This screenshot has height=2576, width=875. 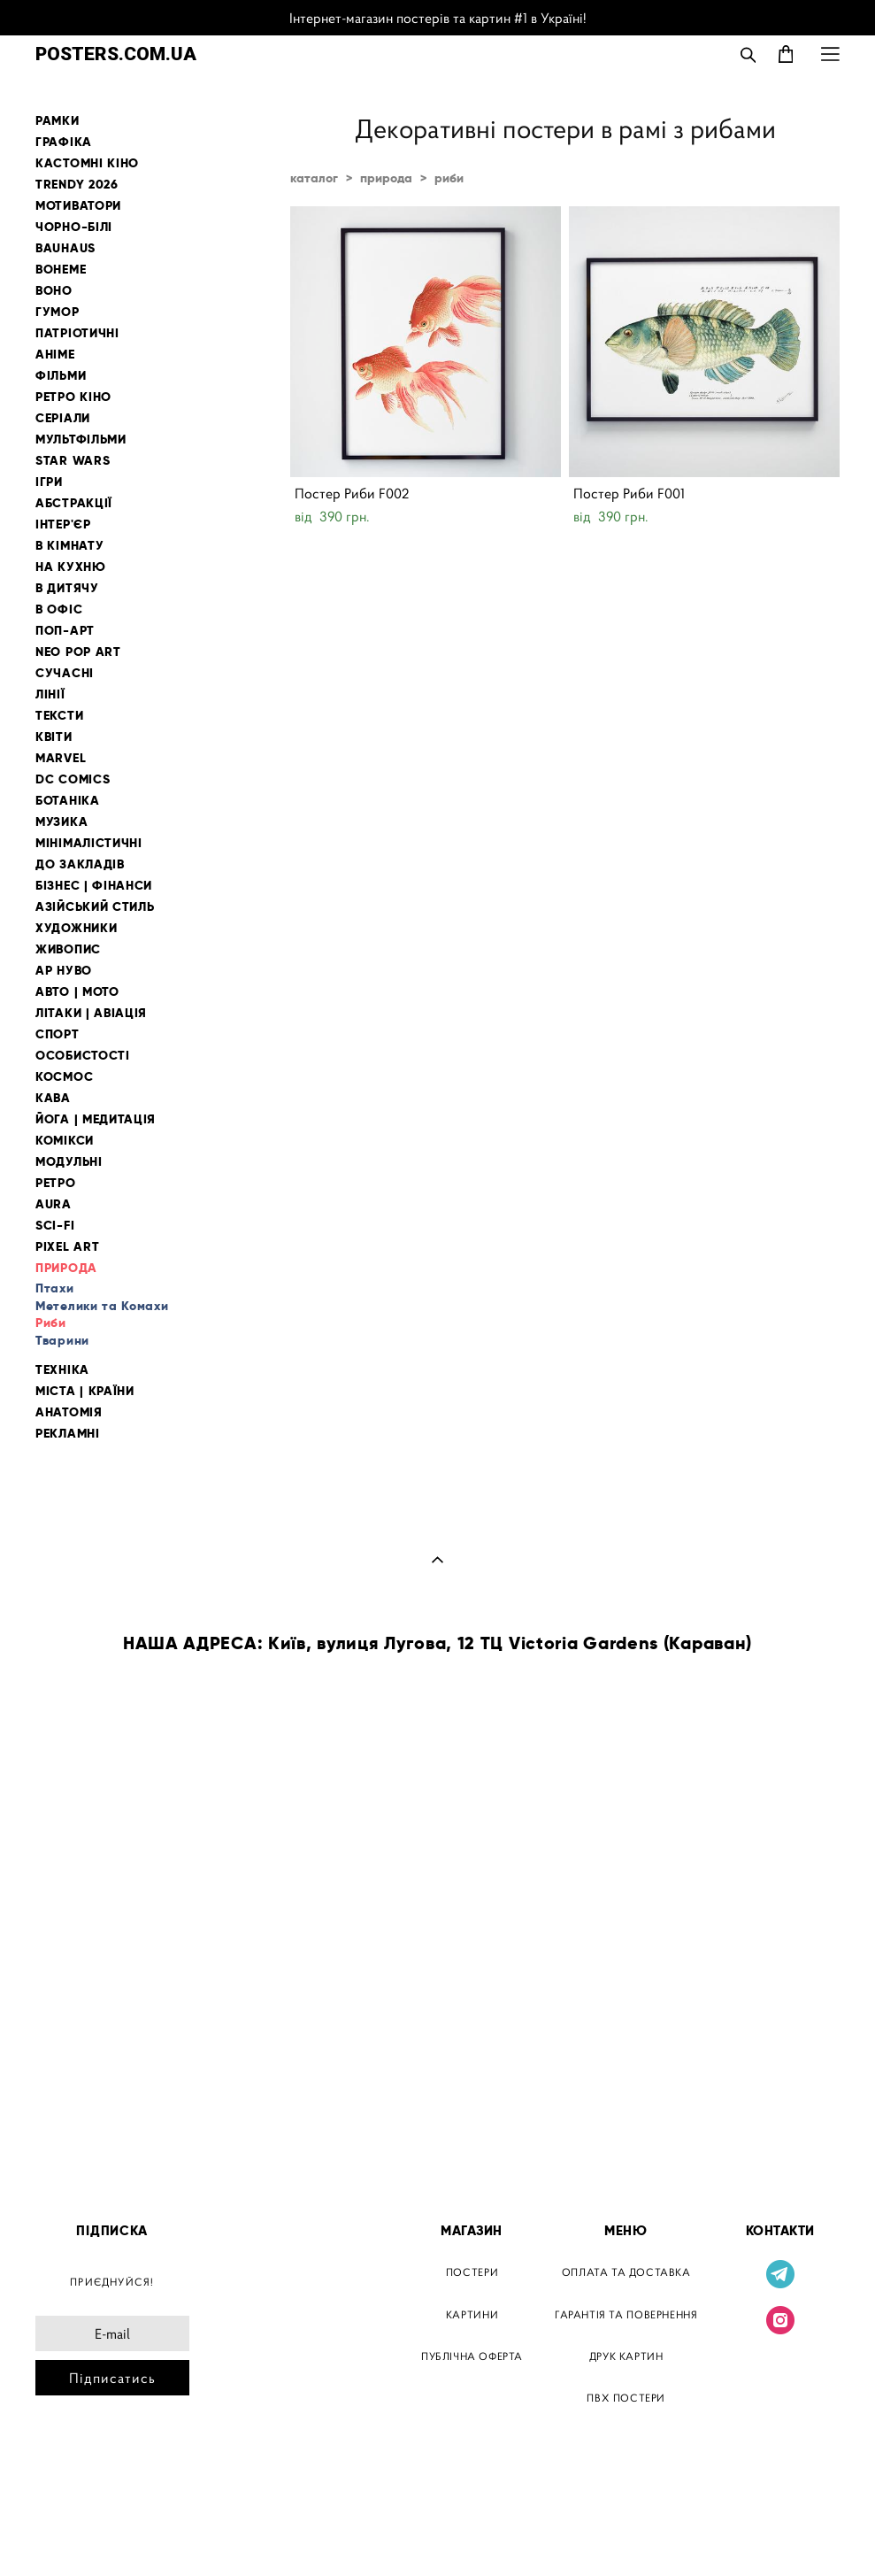 I want to click on РАМКИ, so click(x=57, y=121).